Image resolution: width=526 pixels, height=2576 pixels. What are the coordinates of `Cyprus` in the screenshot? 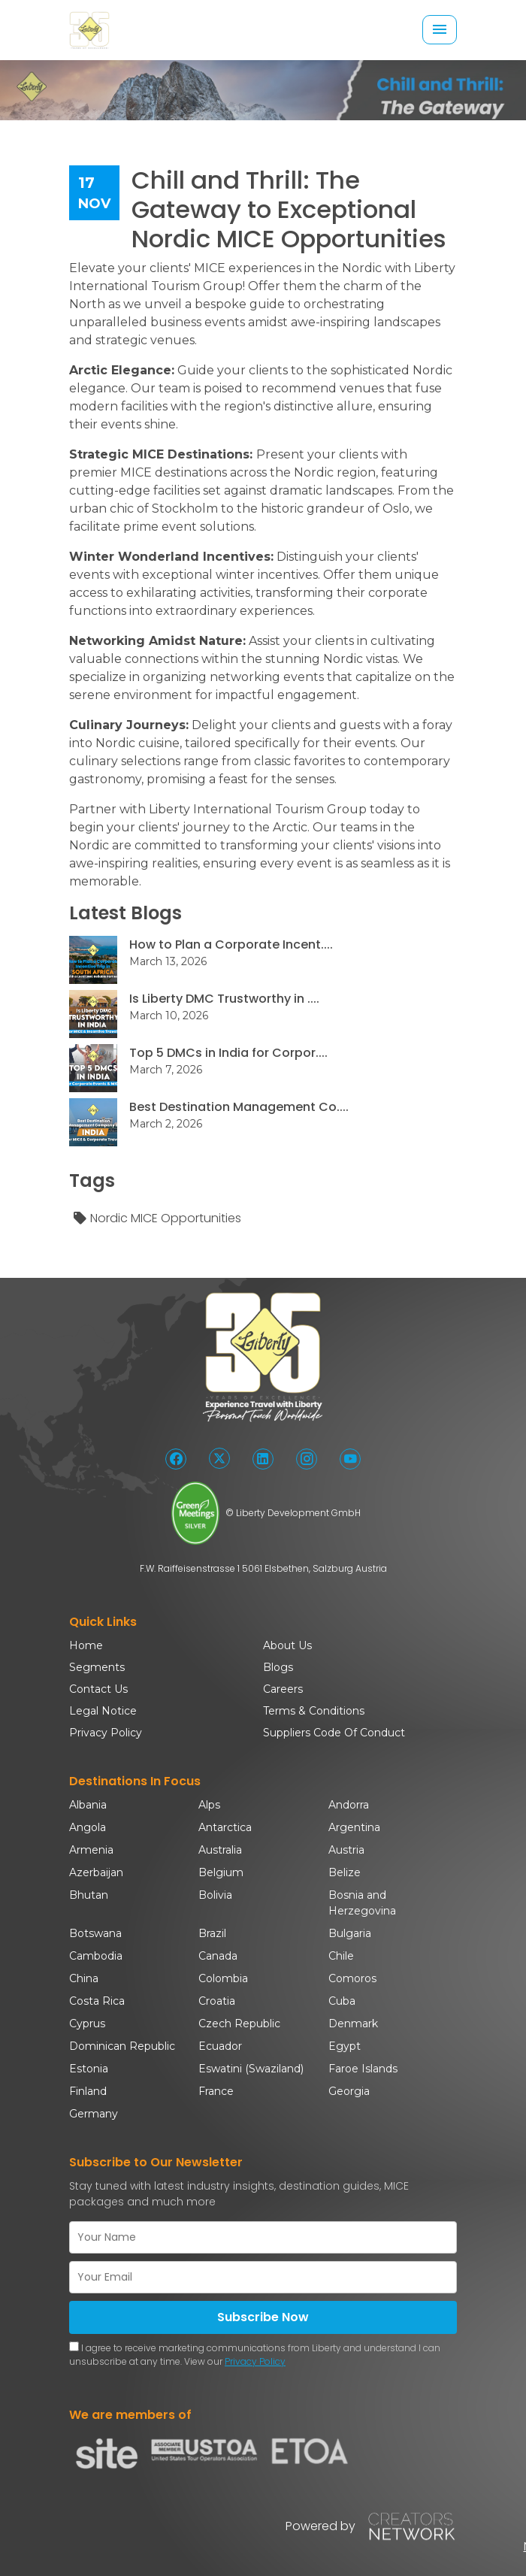 It's located at (87, 2023).